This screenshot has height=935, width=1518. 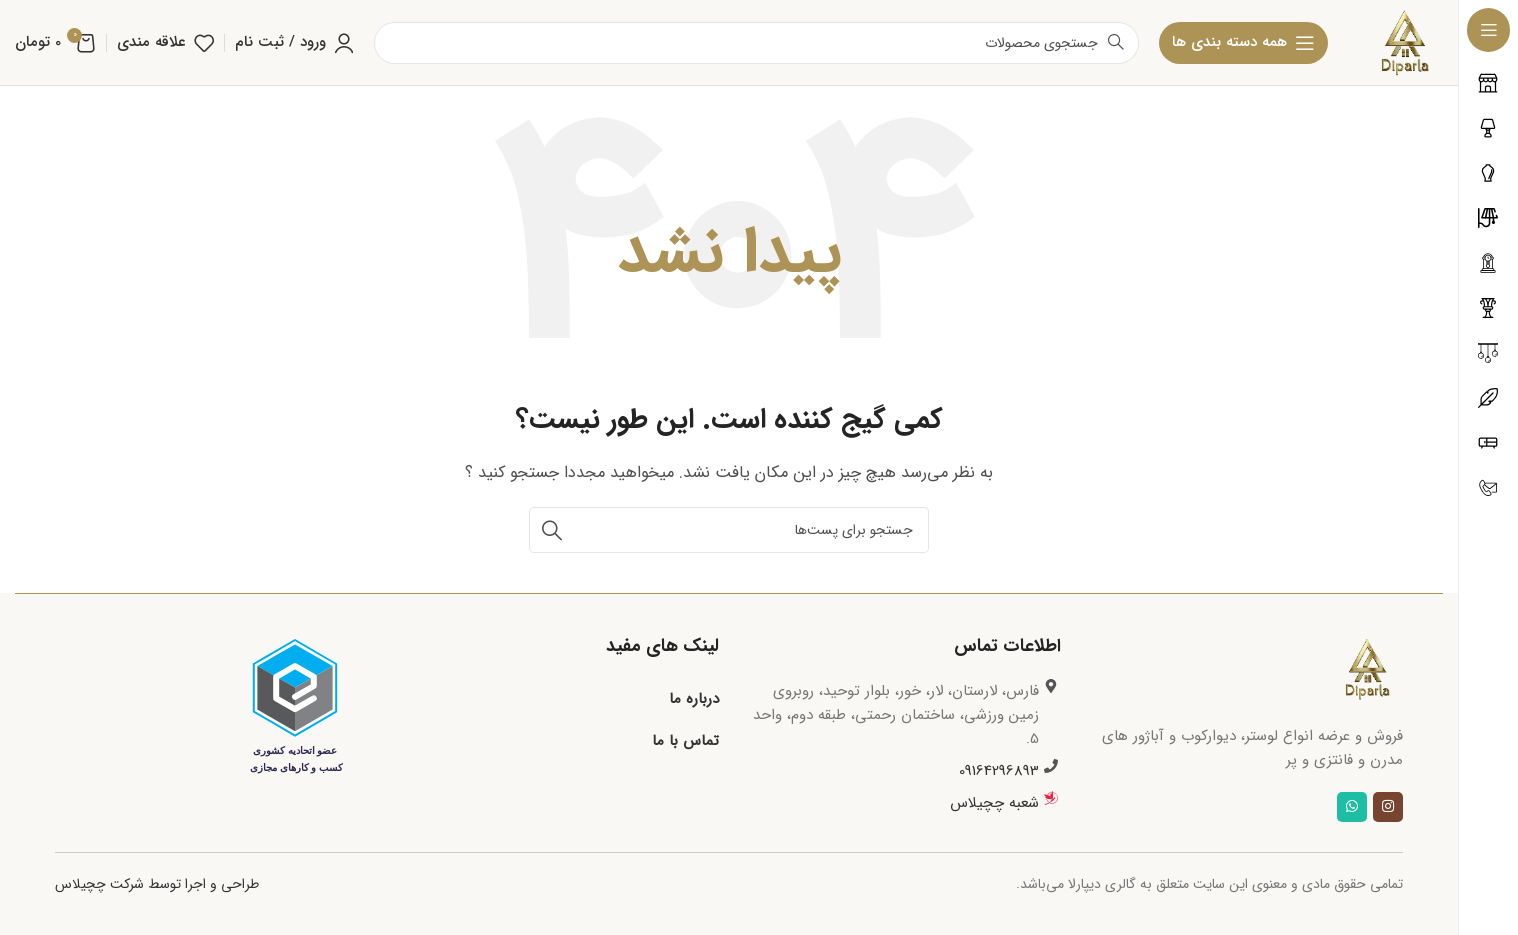 I want to click on [لینک شبکه اجتماعی اینستاگرام], so click(x=1388, y=807).